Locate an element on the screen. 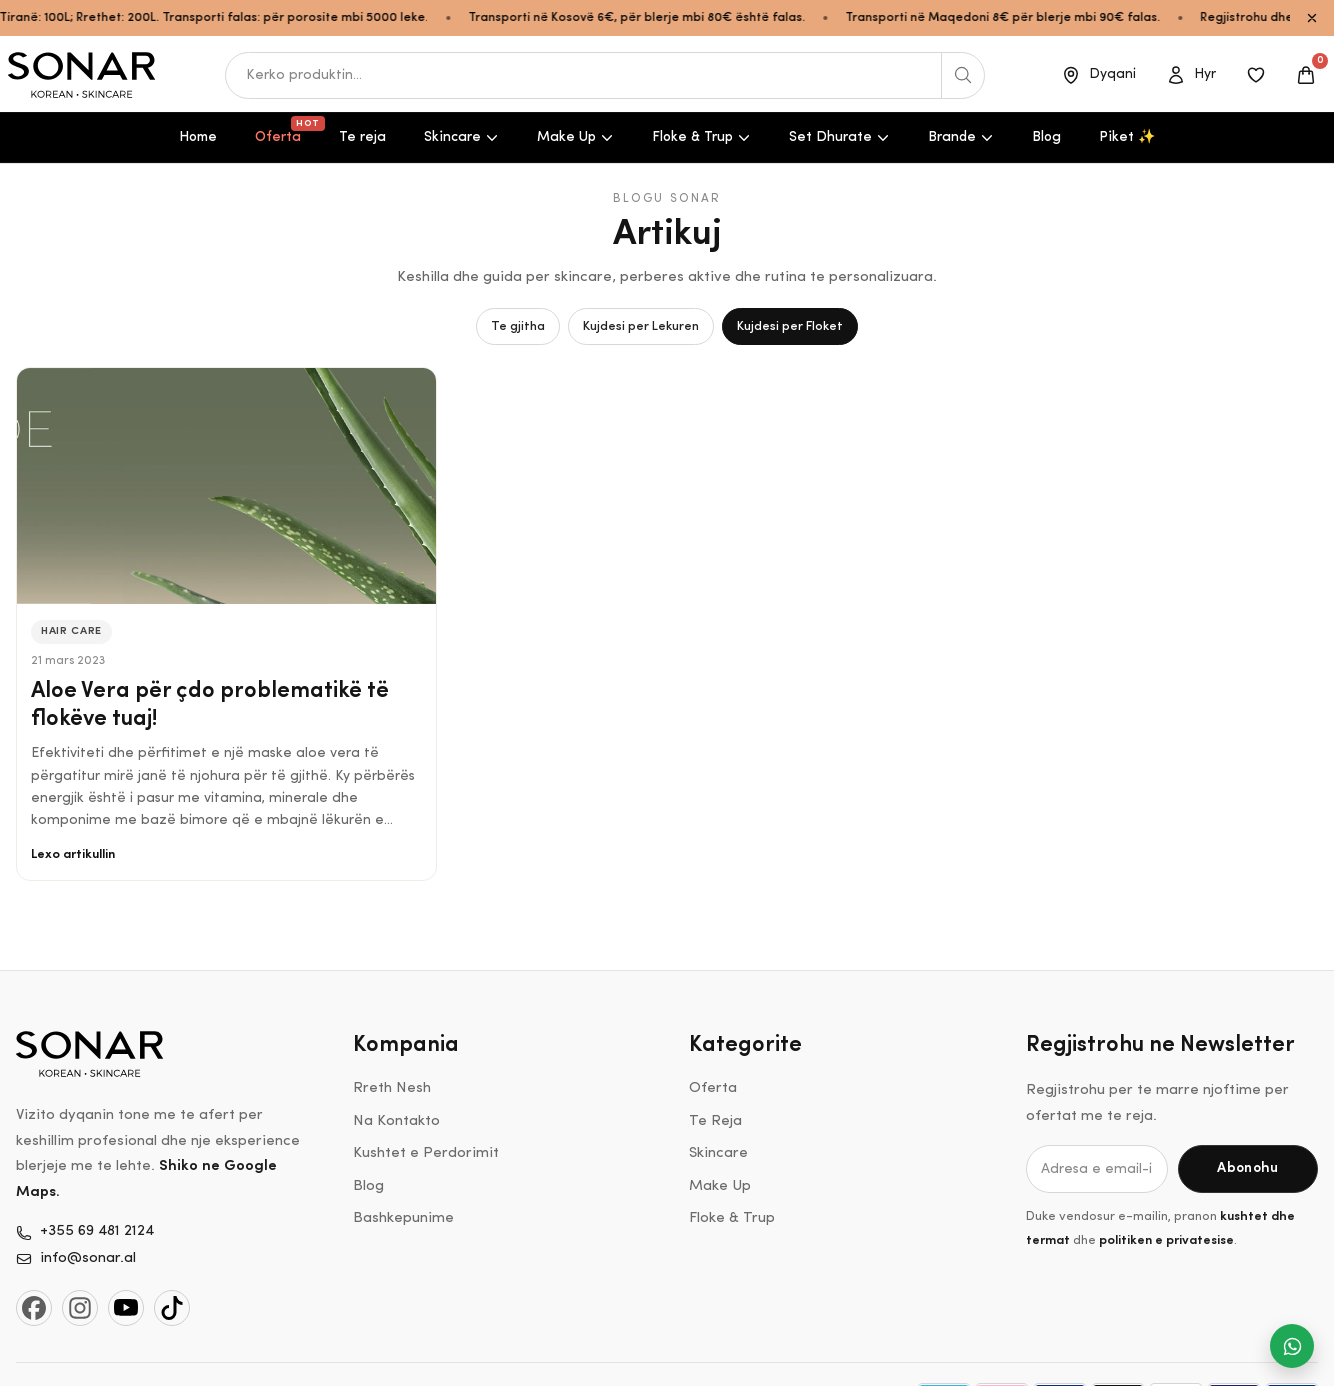 The image size is (1334, 1386). [Na shkruaj ne WhatsApp] is located at coordinates (1292, 1346).